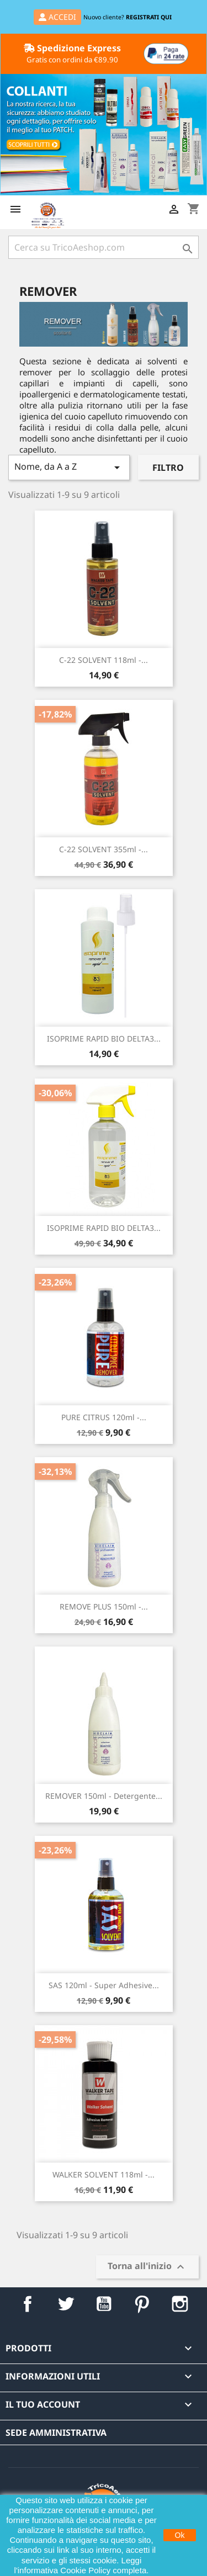  What do you see at coordinates (103, 1417) in the screenshot?
I see `PURE CITRUS 120ml -...` at bounding box center [103, 1417].